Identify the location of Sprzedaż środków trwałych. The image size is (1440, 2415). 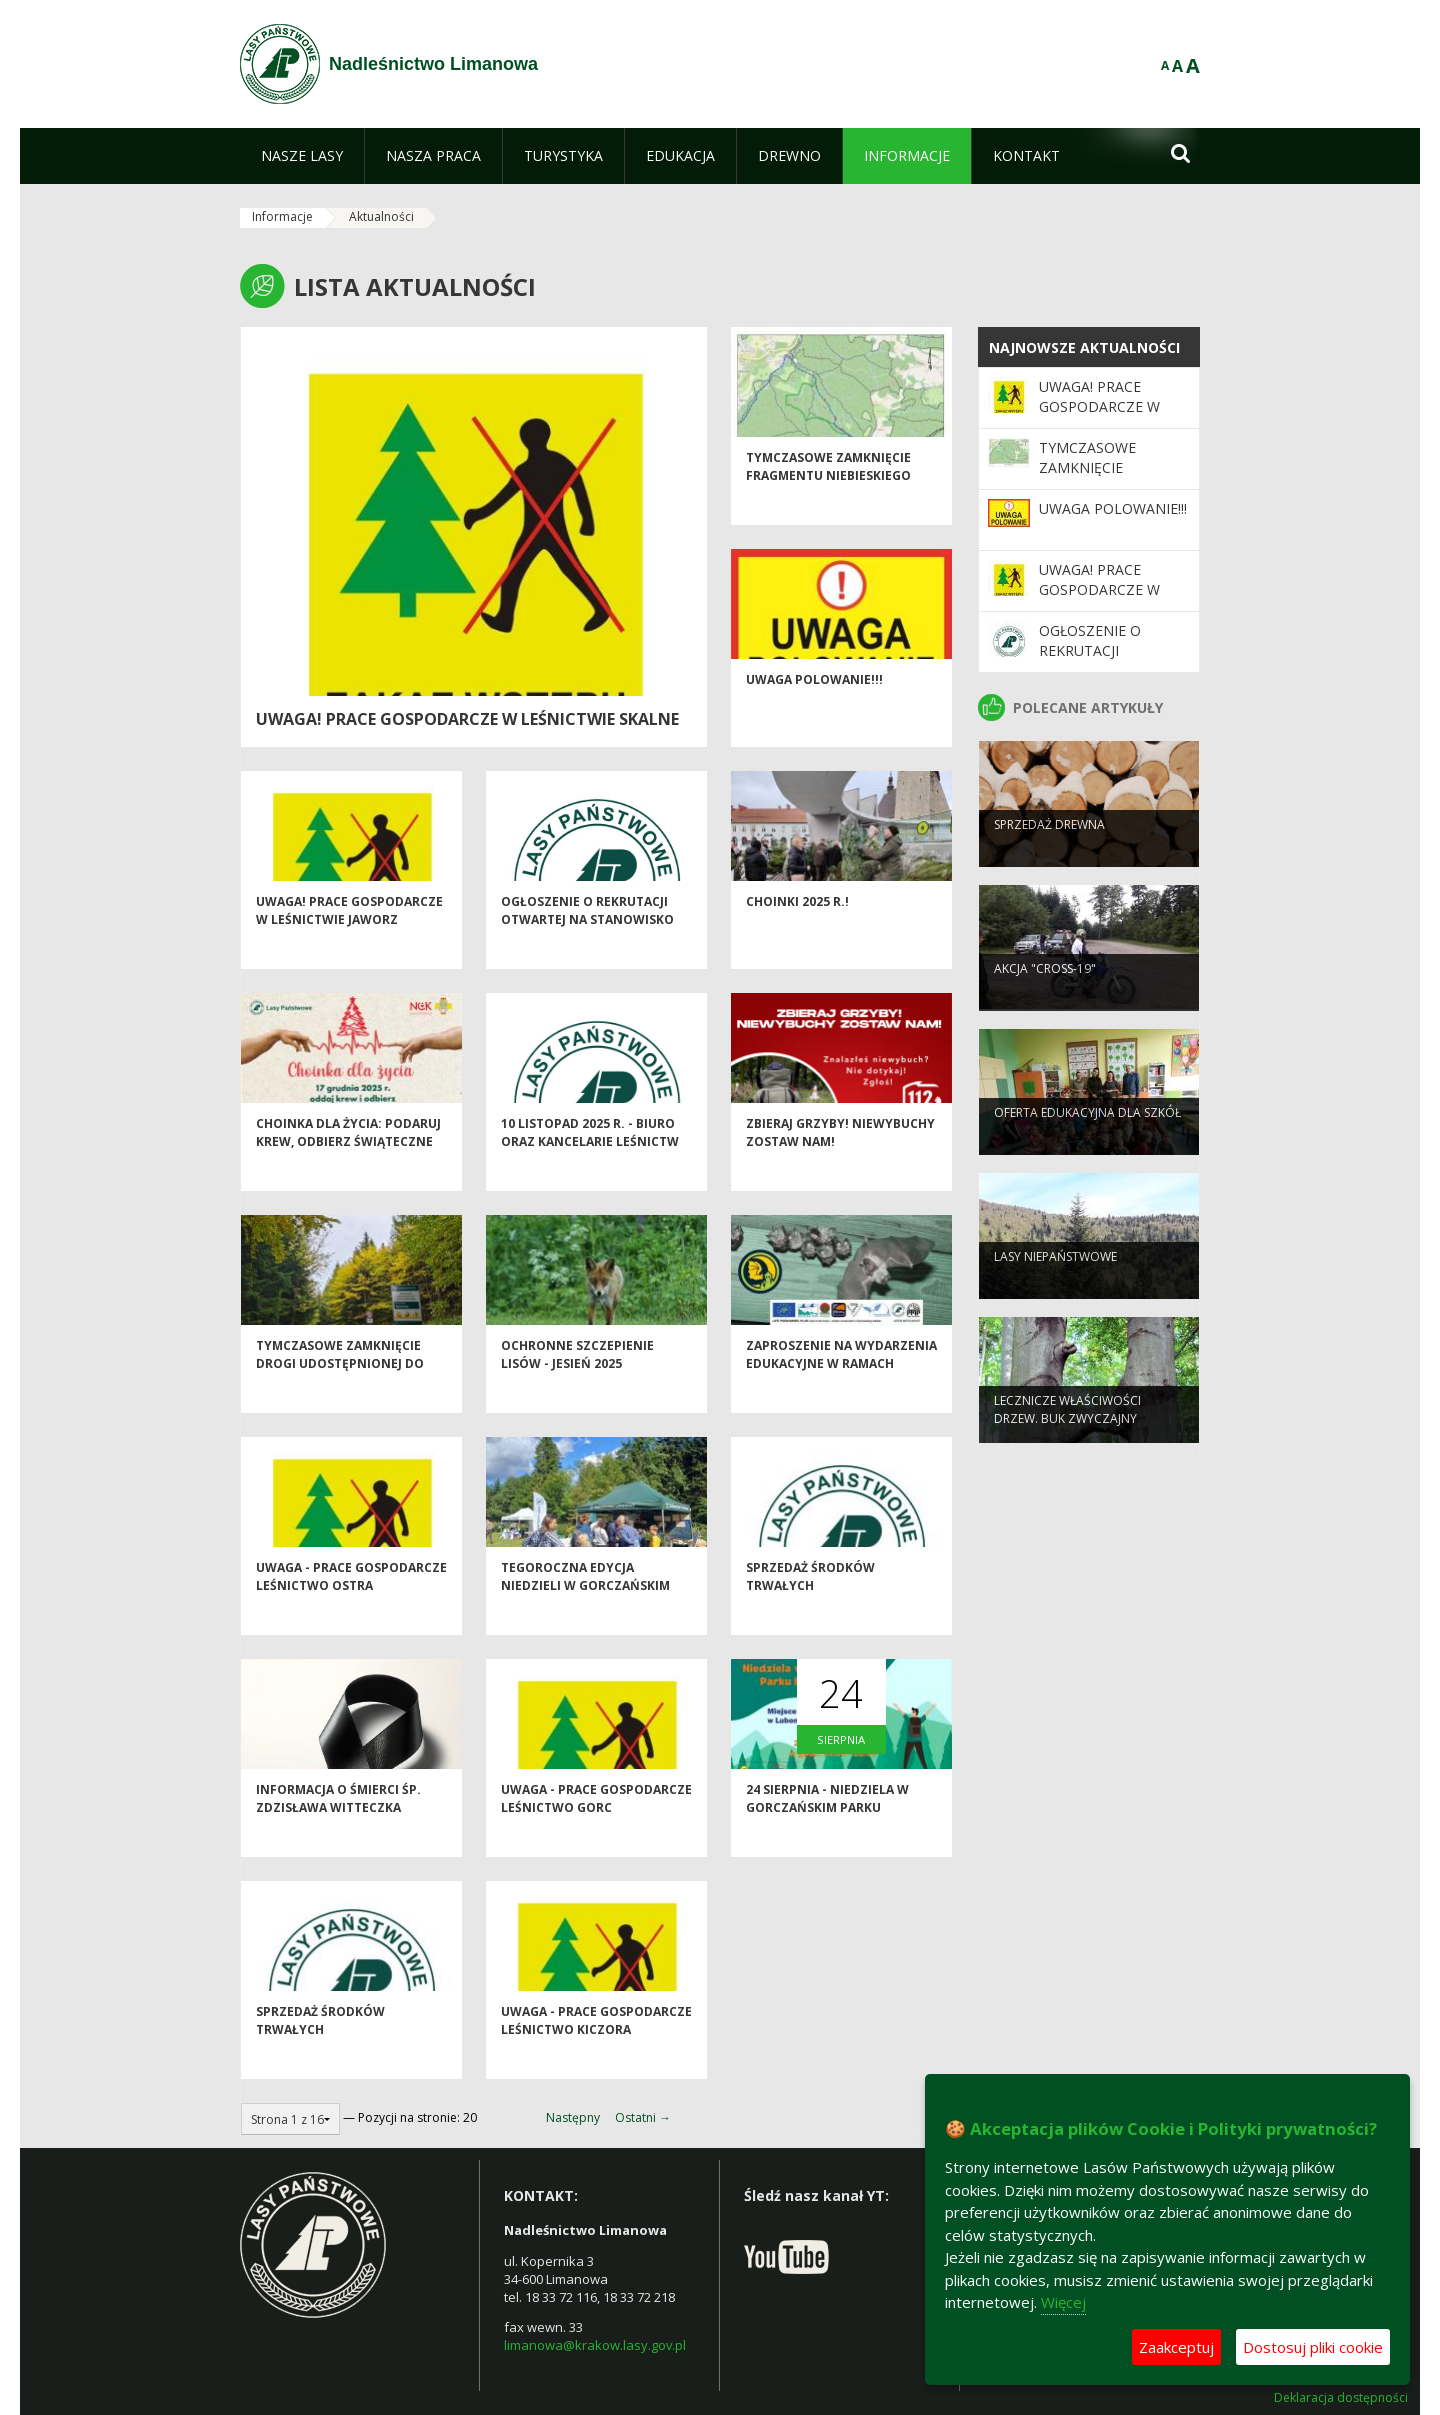
(810, 1610).